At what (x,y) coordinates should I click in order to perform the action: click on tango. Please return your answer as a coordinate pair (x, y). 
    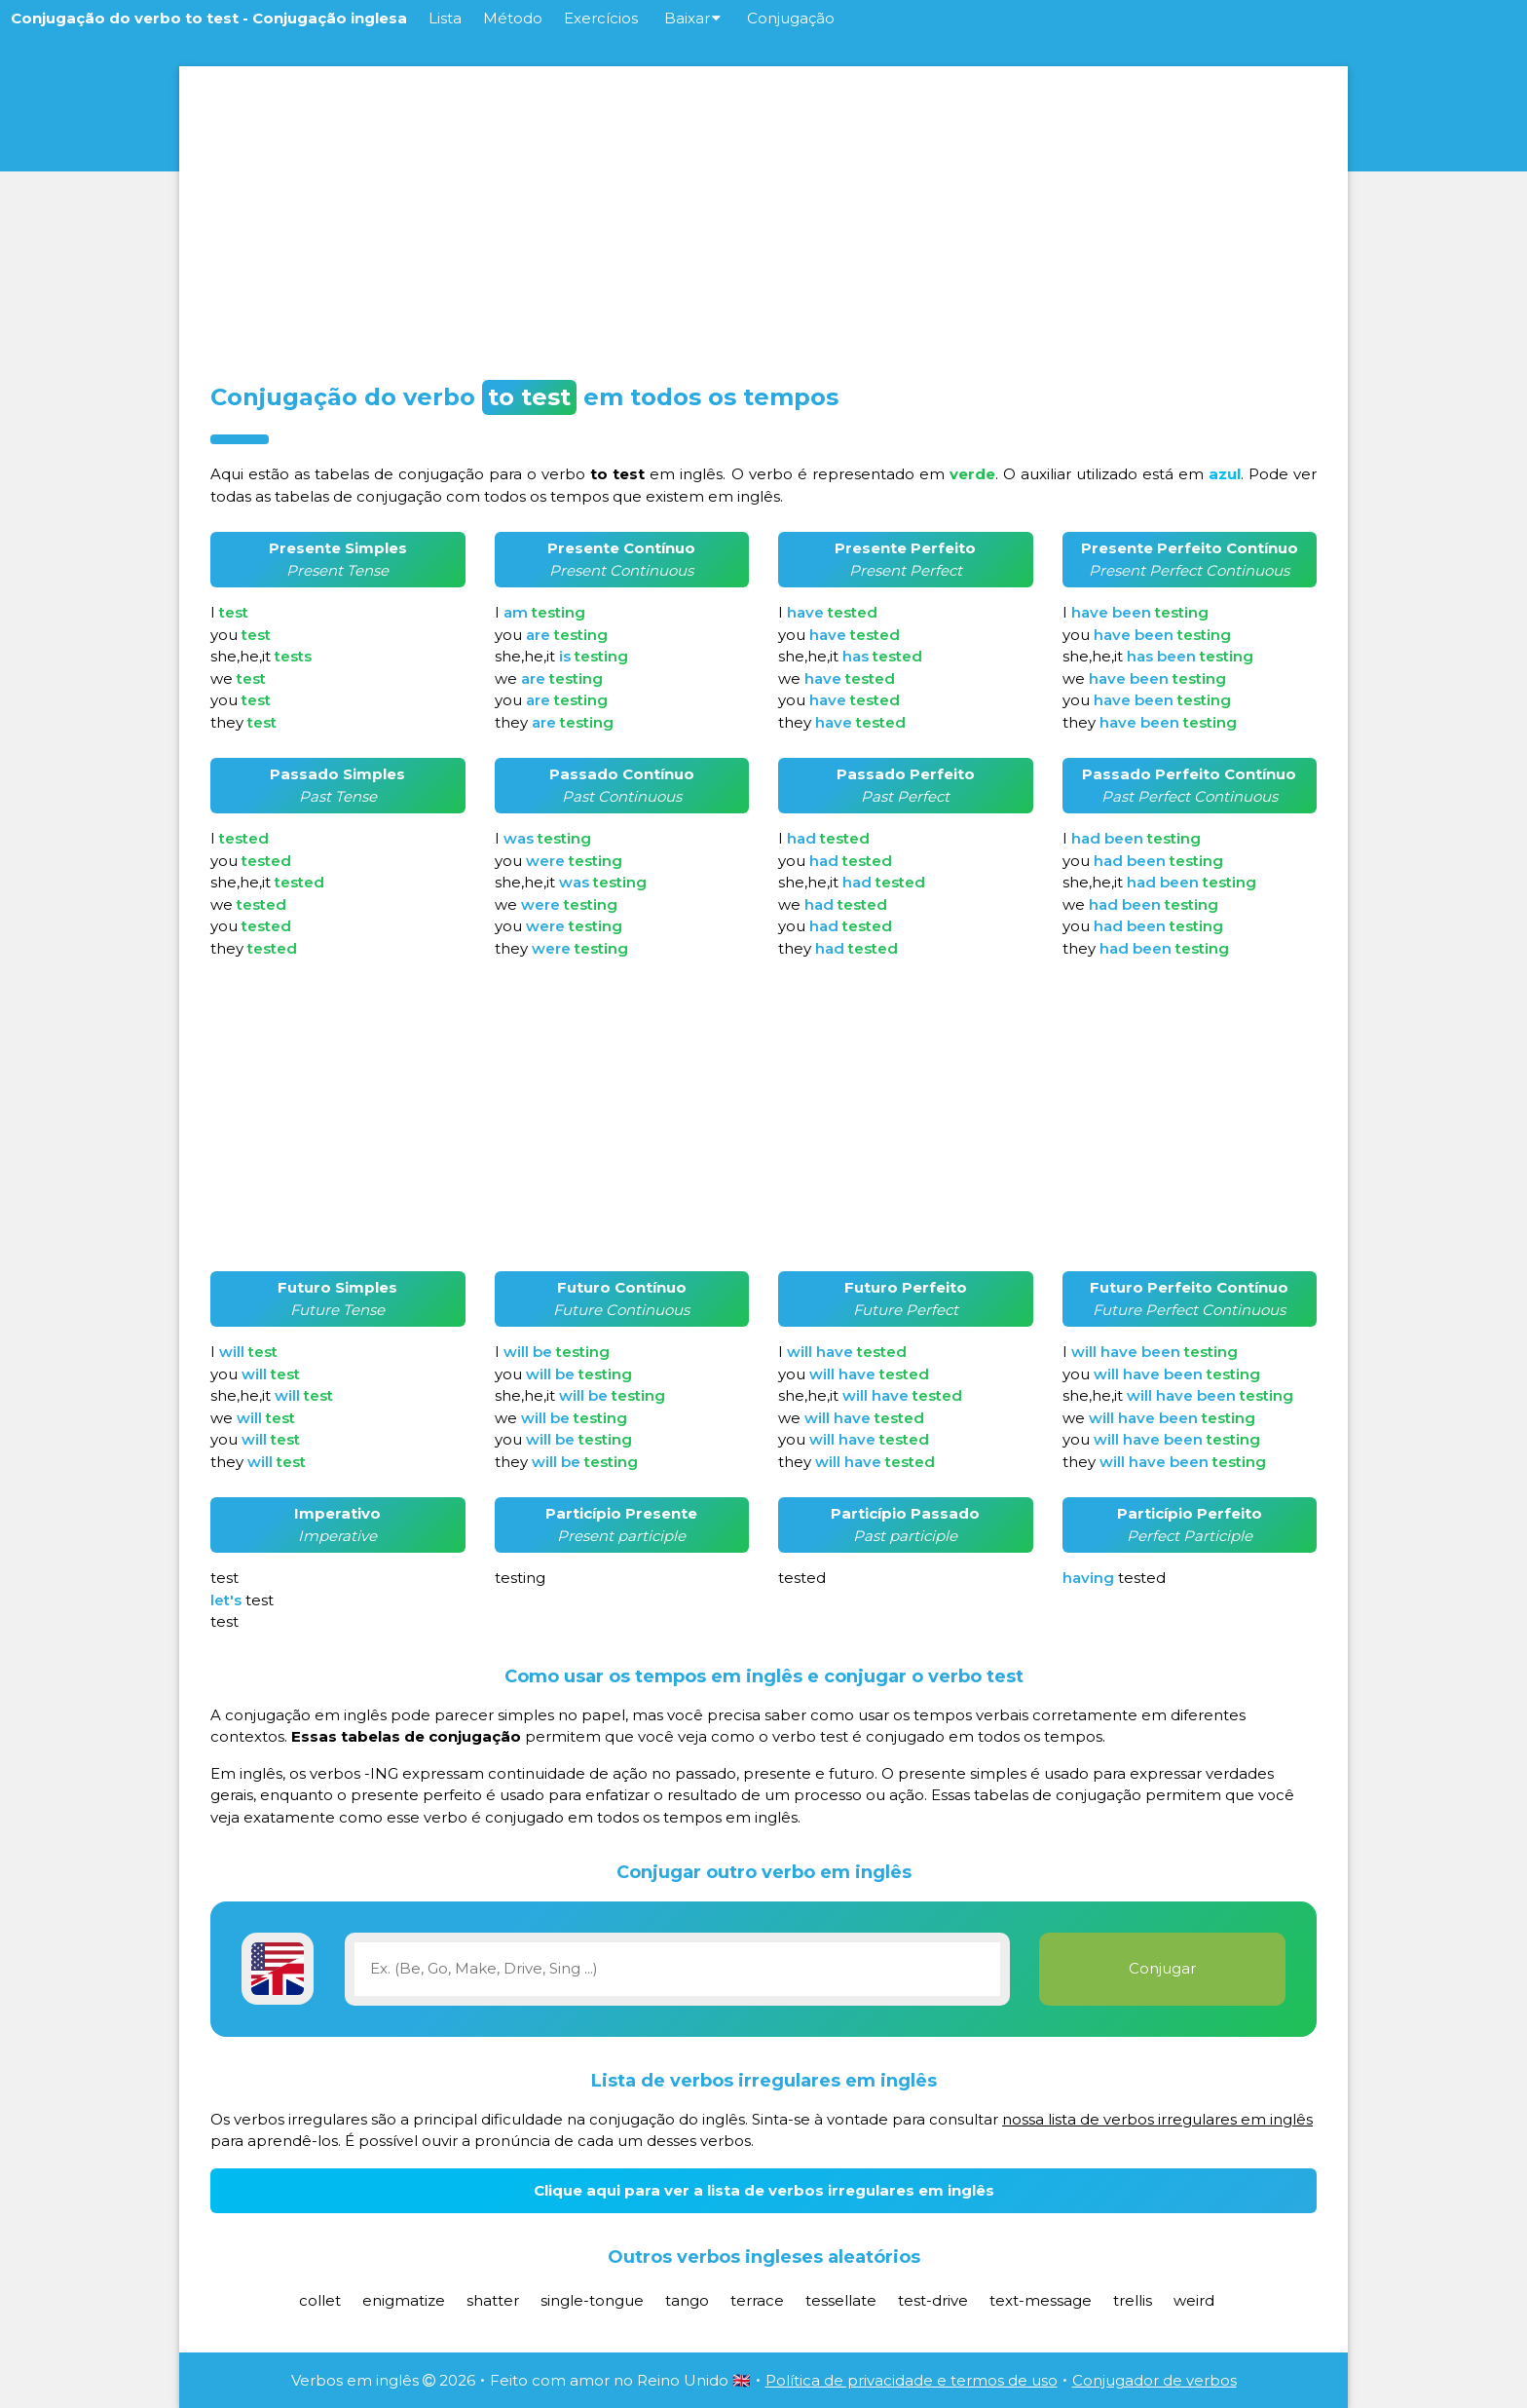
    Looking at the image, I should click on (687, 2300).